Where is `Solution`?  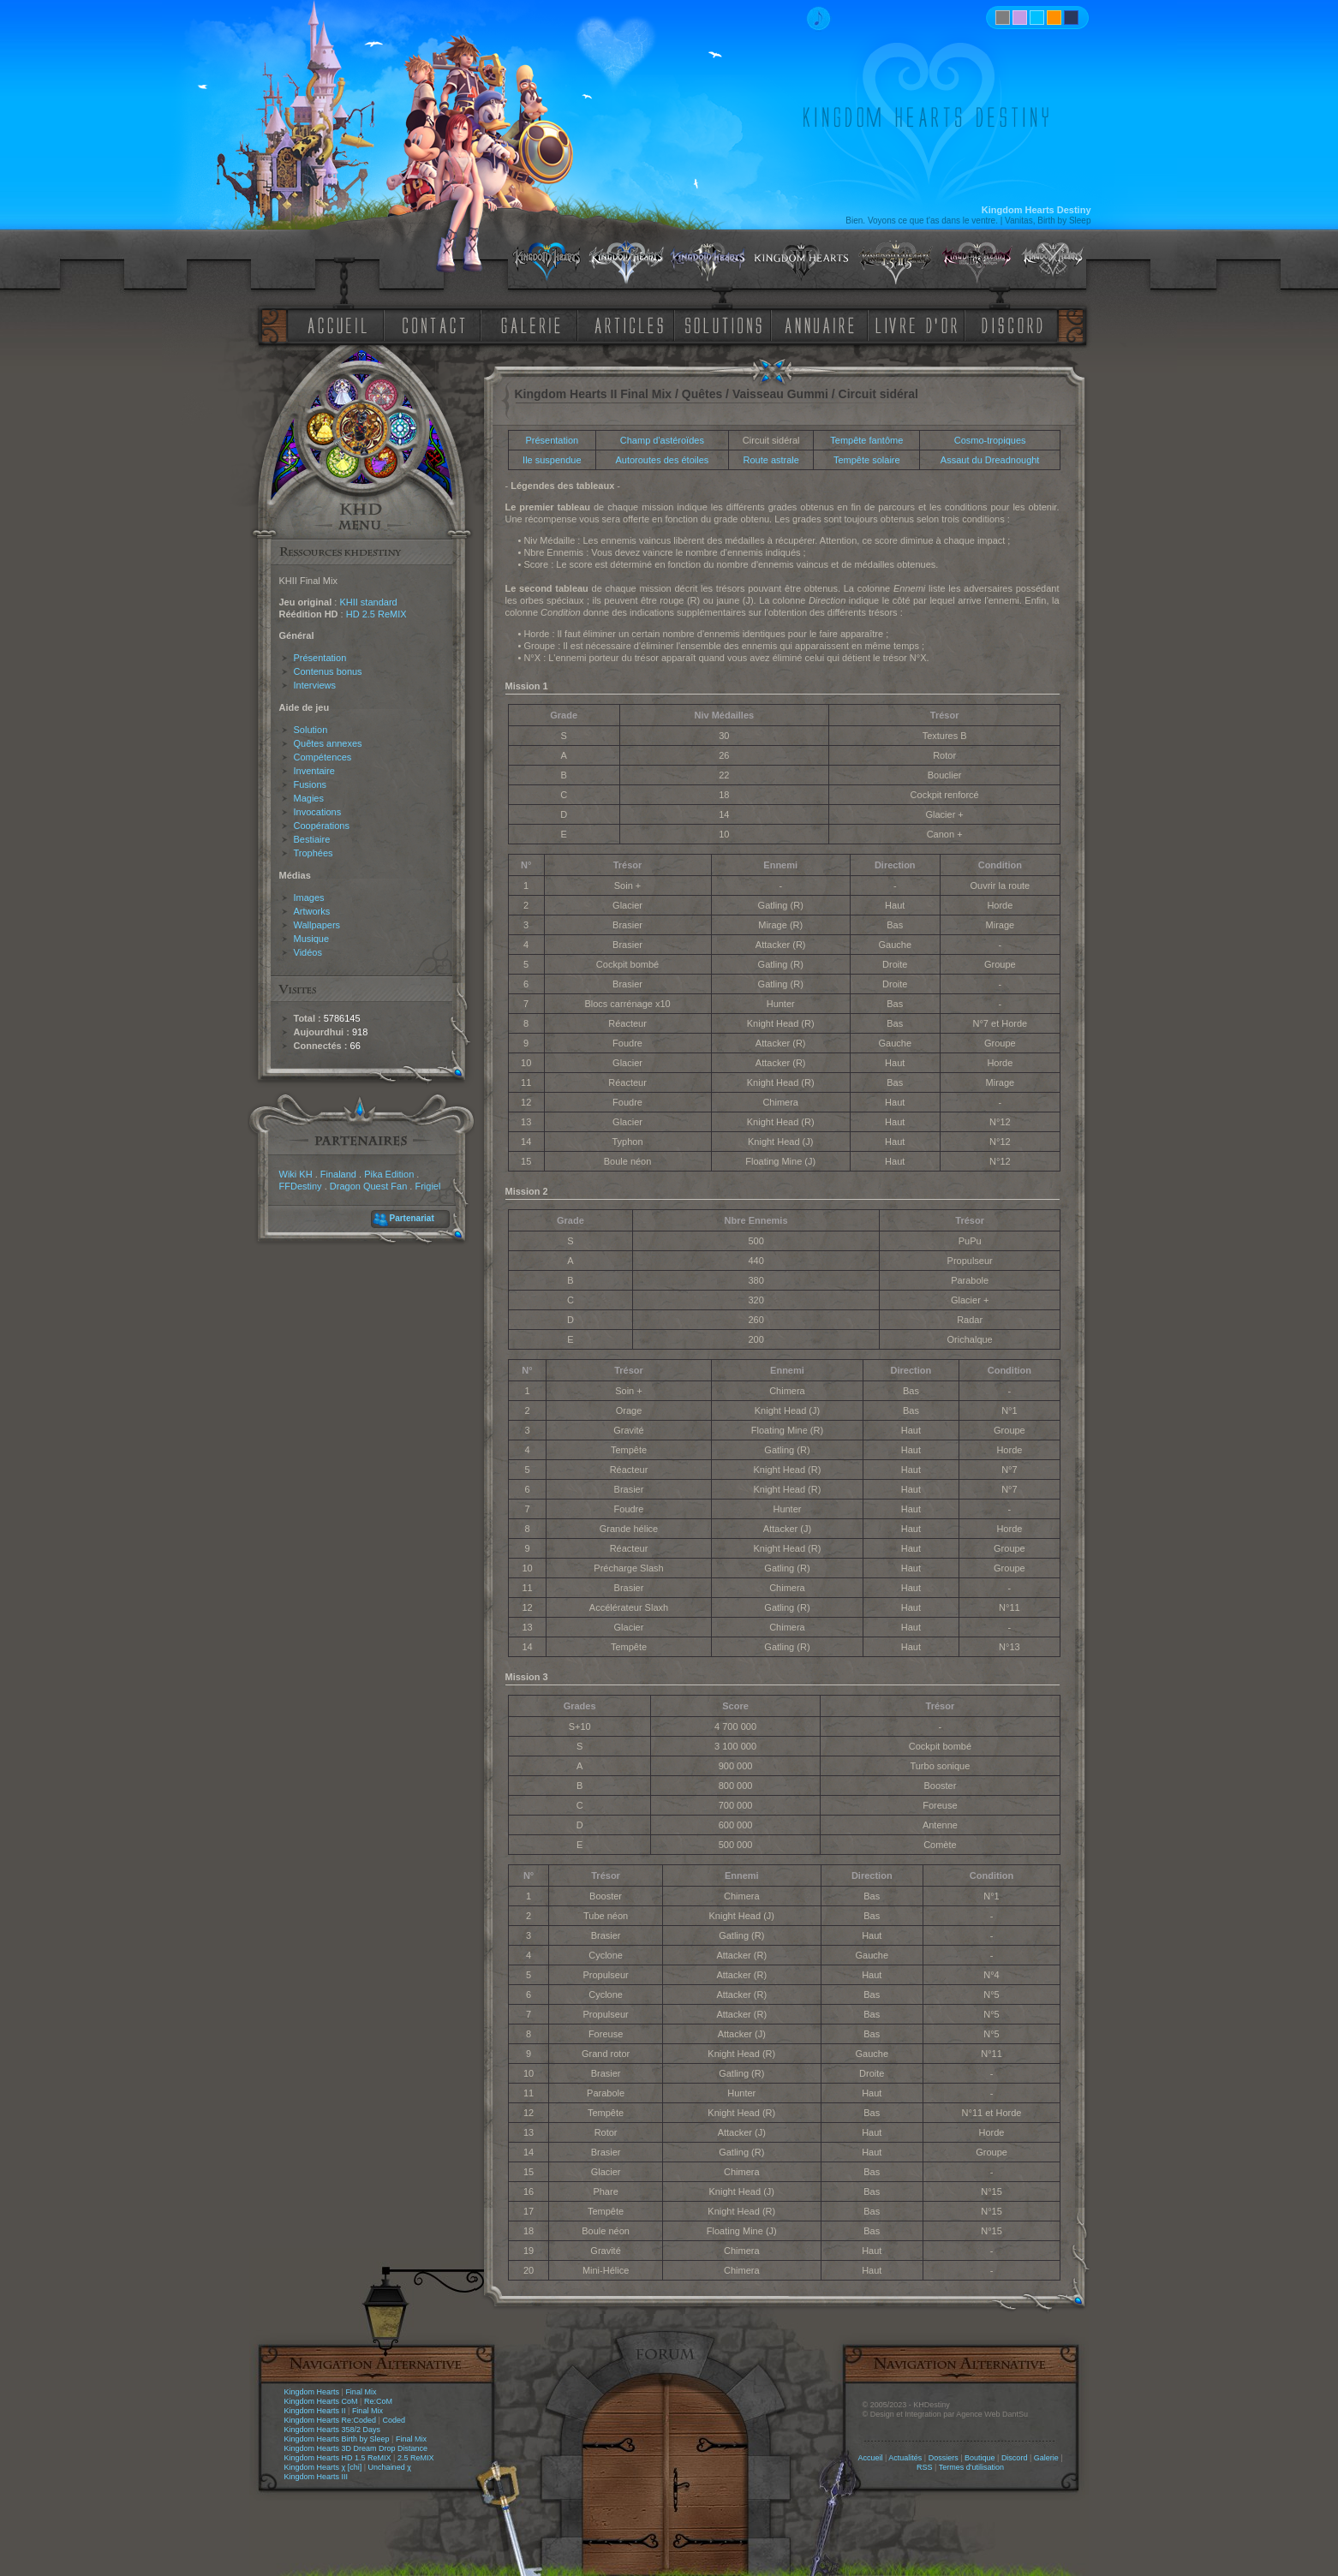
Solution is located at coordinates (311, 729).